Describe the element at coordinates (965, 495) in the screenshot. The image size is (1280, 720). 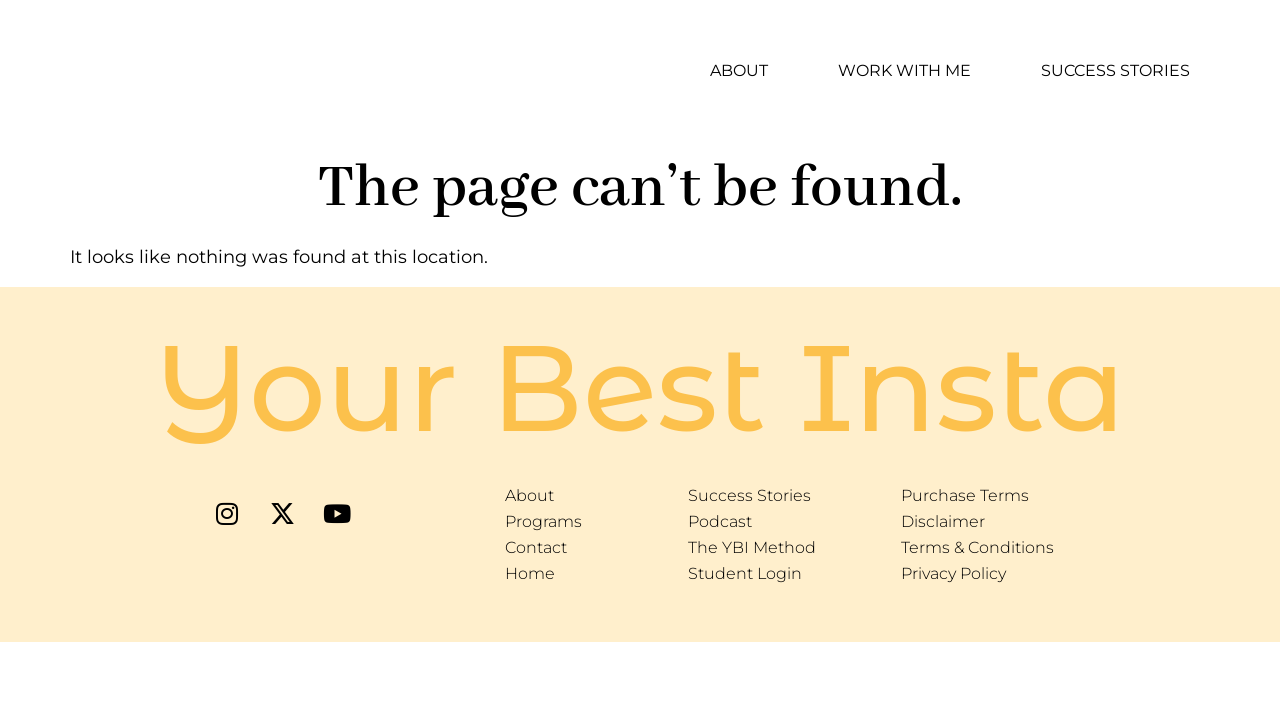
I see `Purchase Terms` at that location.